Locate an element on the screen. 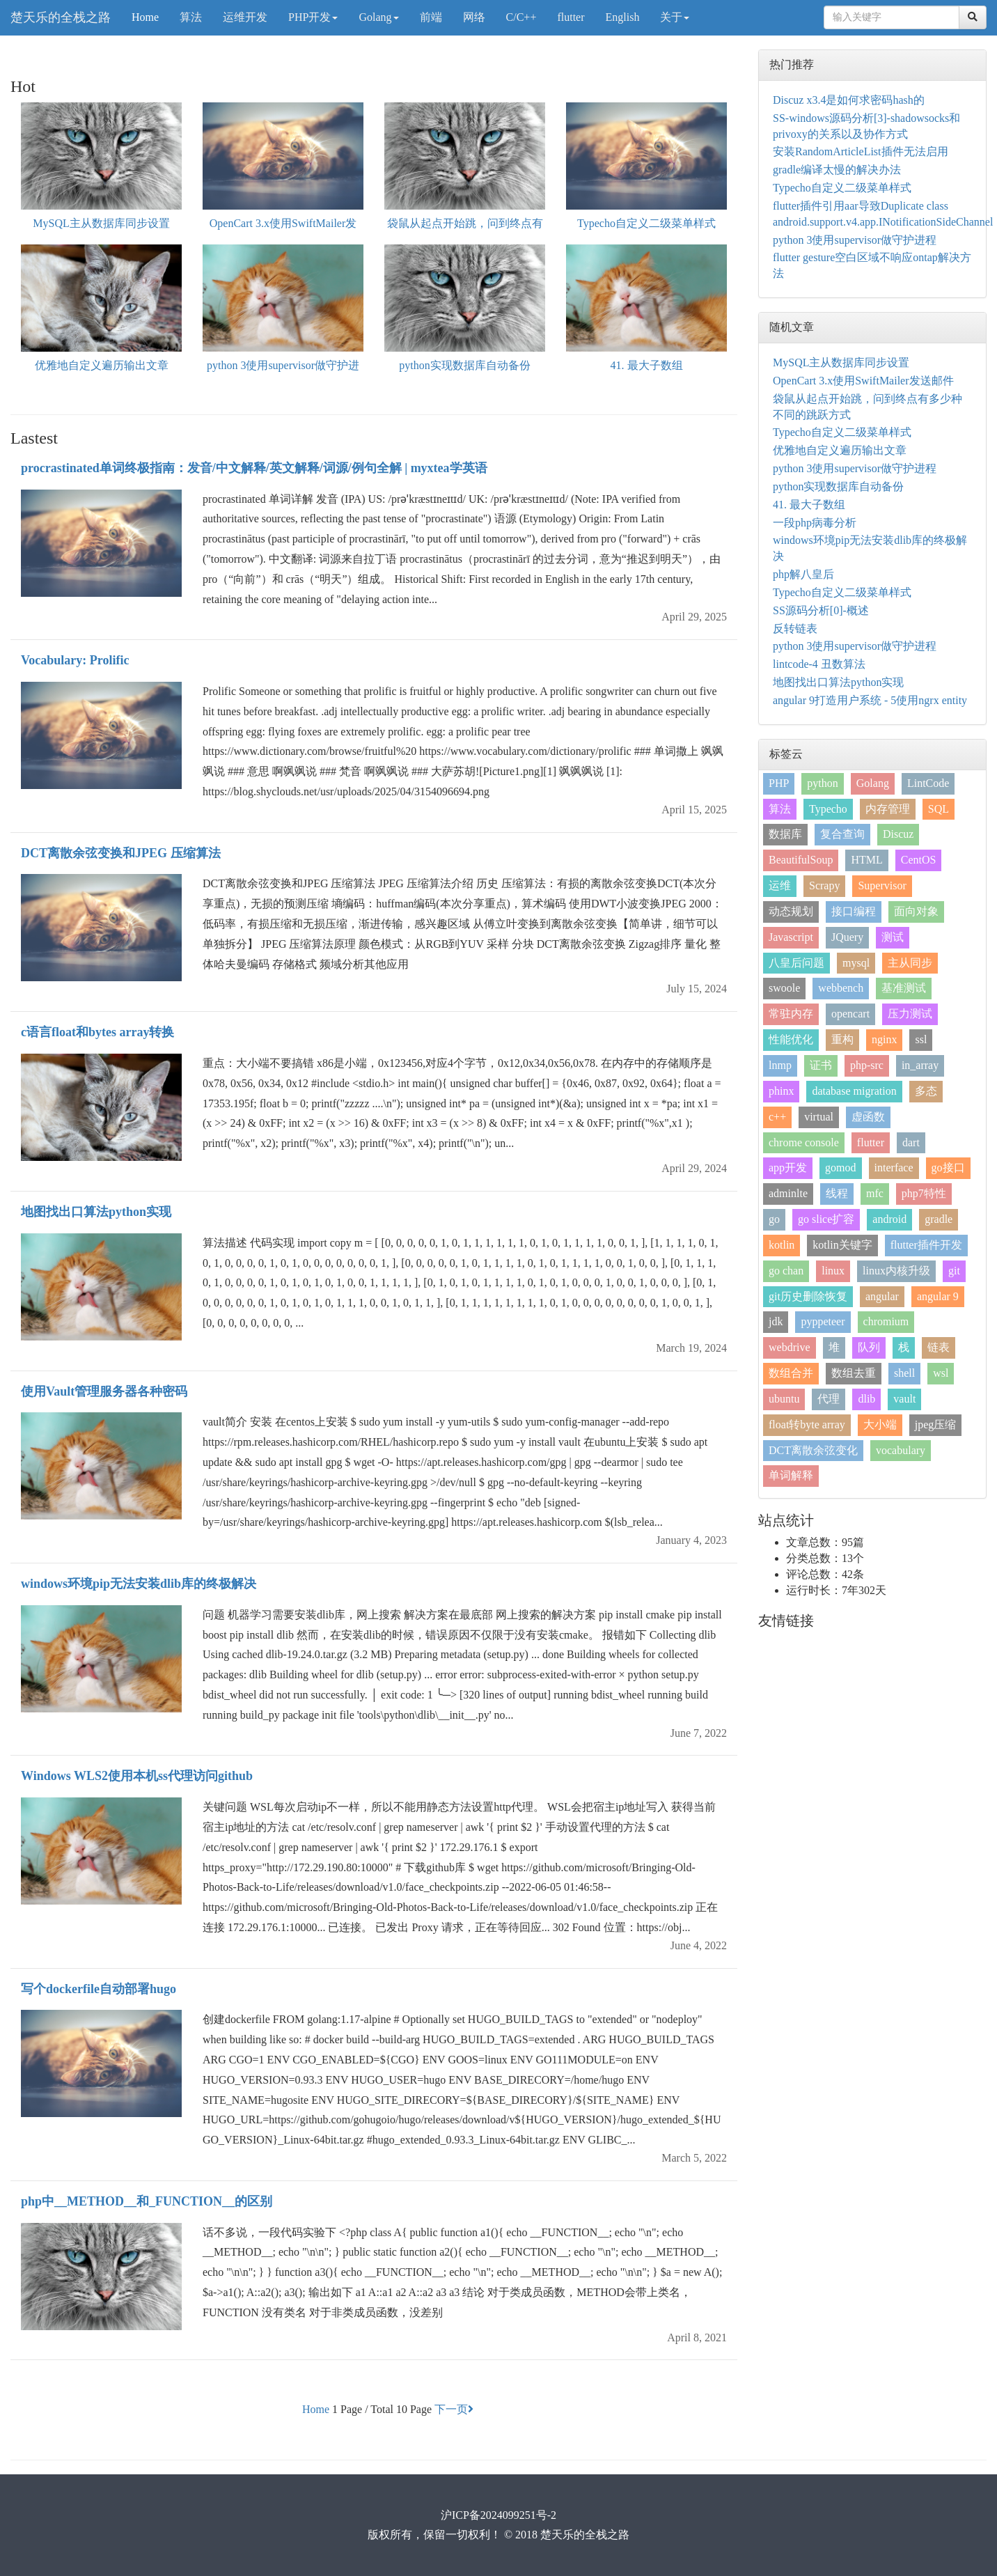  数组去重 is located at coordinates (853, 1373).